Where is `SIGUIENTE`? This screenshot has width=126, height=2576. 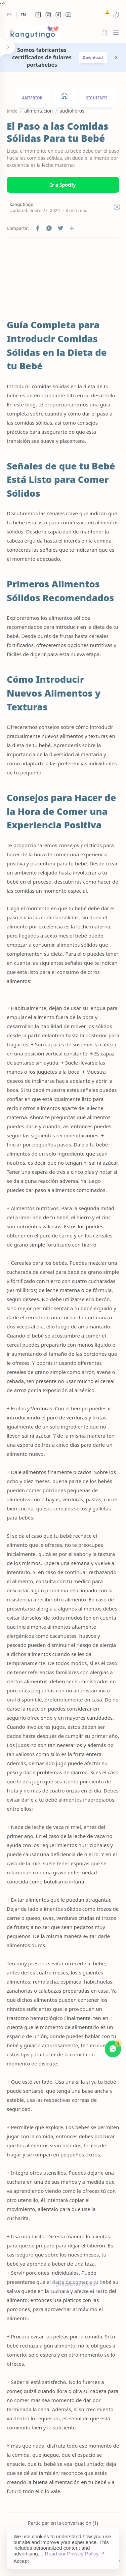 SIGUIENTE is located at coordinates (97, 98).